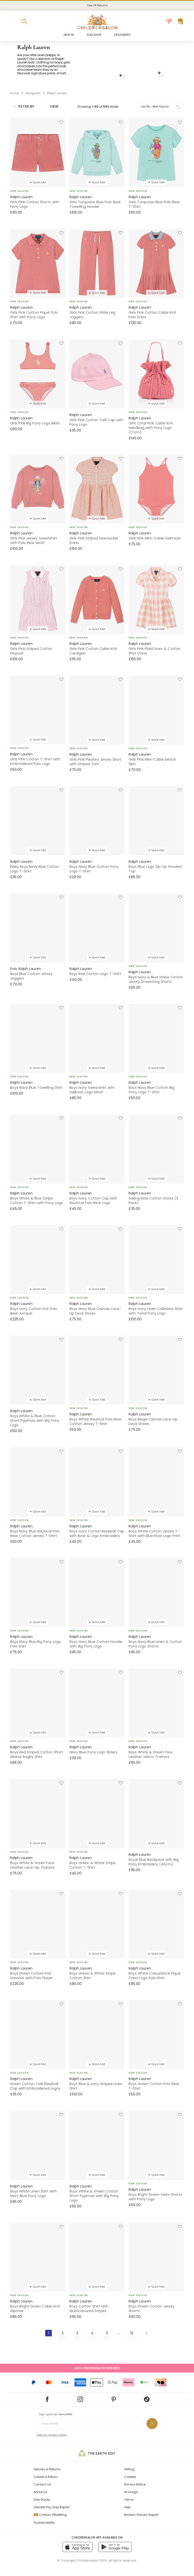 This screenshot has width=194, height=2576. I want to click on About Us, so click(40, 2492).